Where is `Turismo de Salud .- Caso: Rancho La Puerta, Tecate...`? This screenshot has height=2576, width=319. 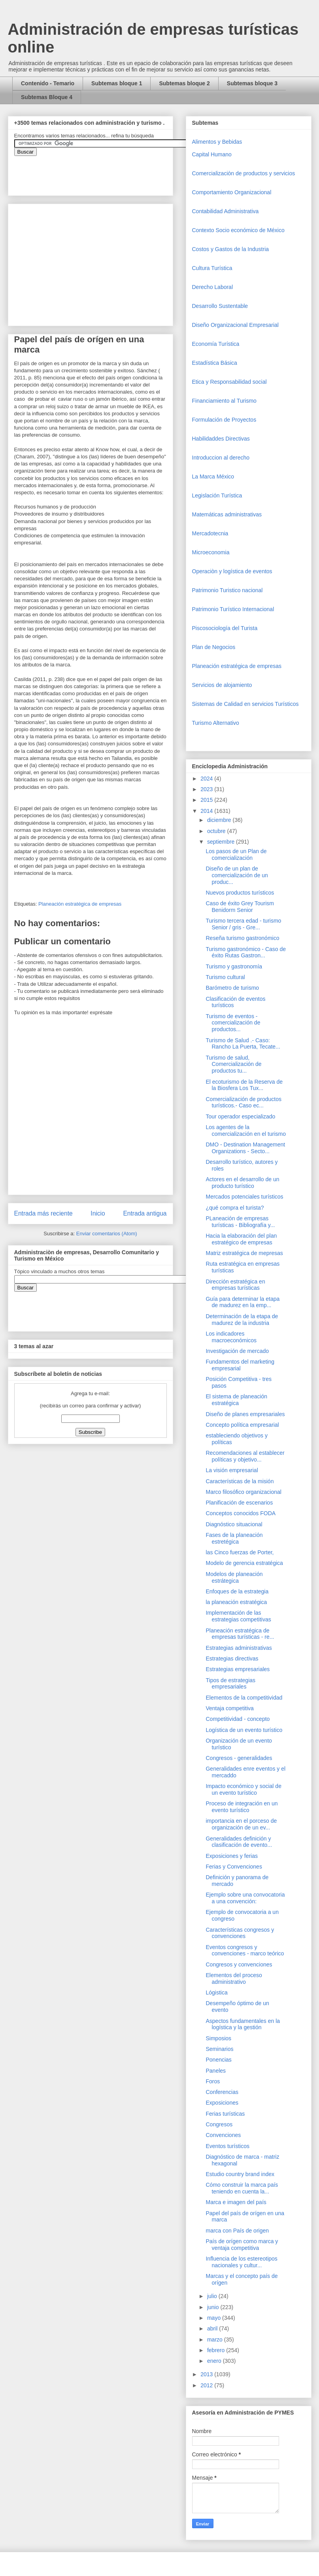 Turismo de Salud .- Caso: Rancho La Puerta, Tecate... is located at coordinates (243, 1043).